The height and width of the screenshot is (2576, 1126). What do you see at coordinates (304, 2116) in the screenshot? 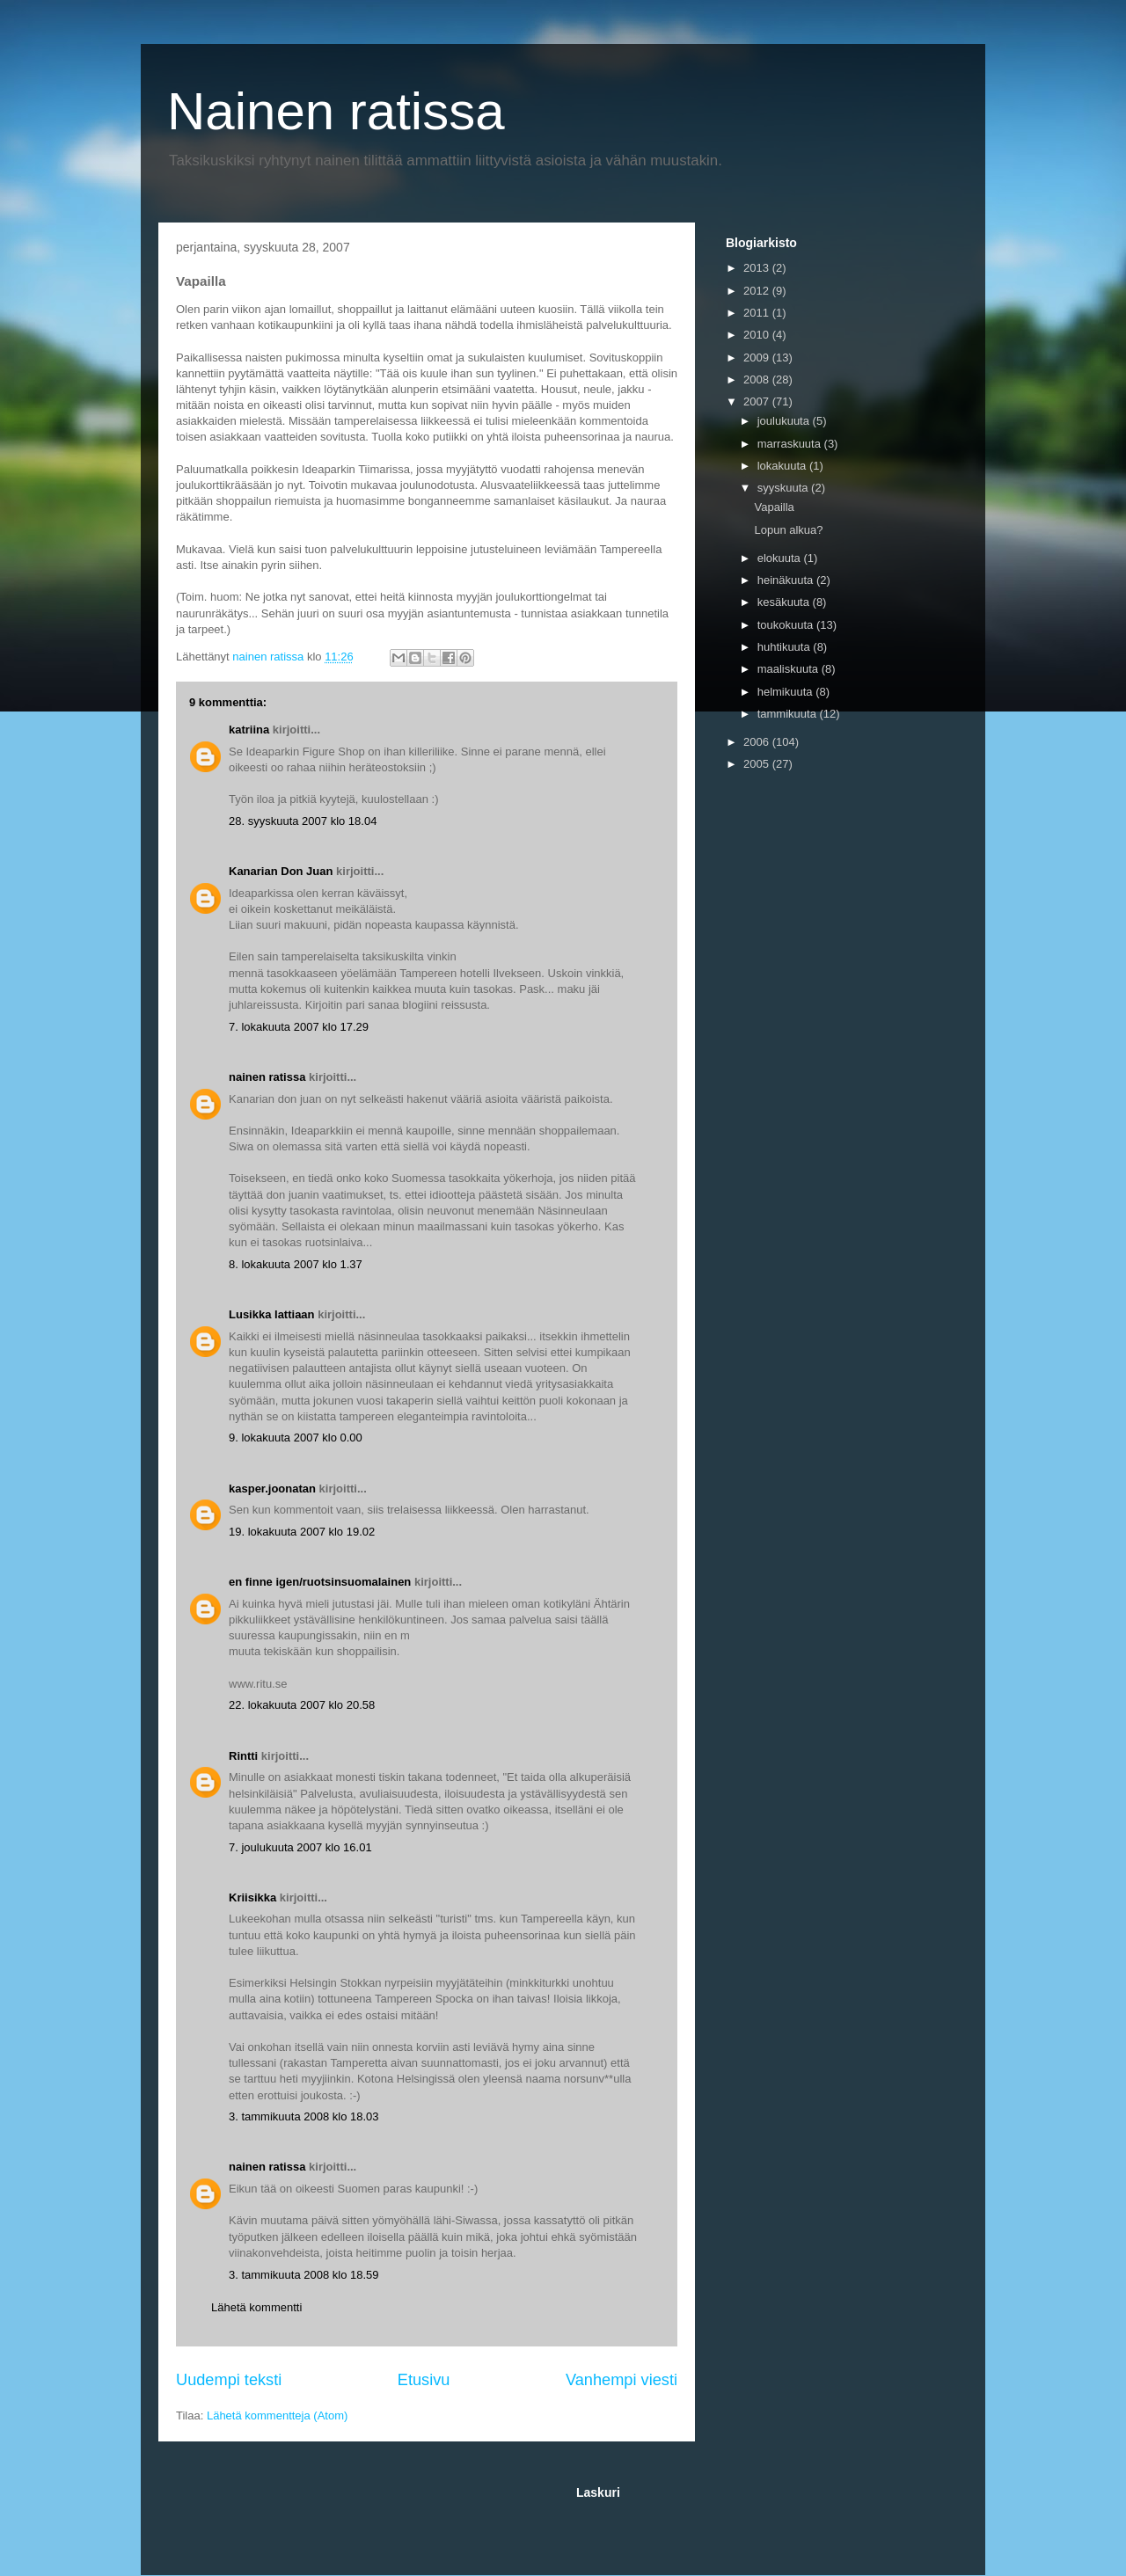
I see `3. tammikuuta 2008 klo 18.03` at bounding box center [304, 2116].